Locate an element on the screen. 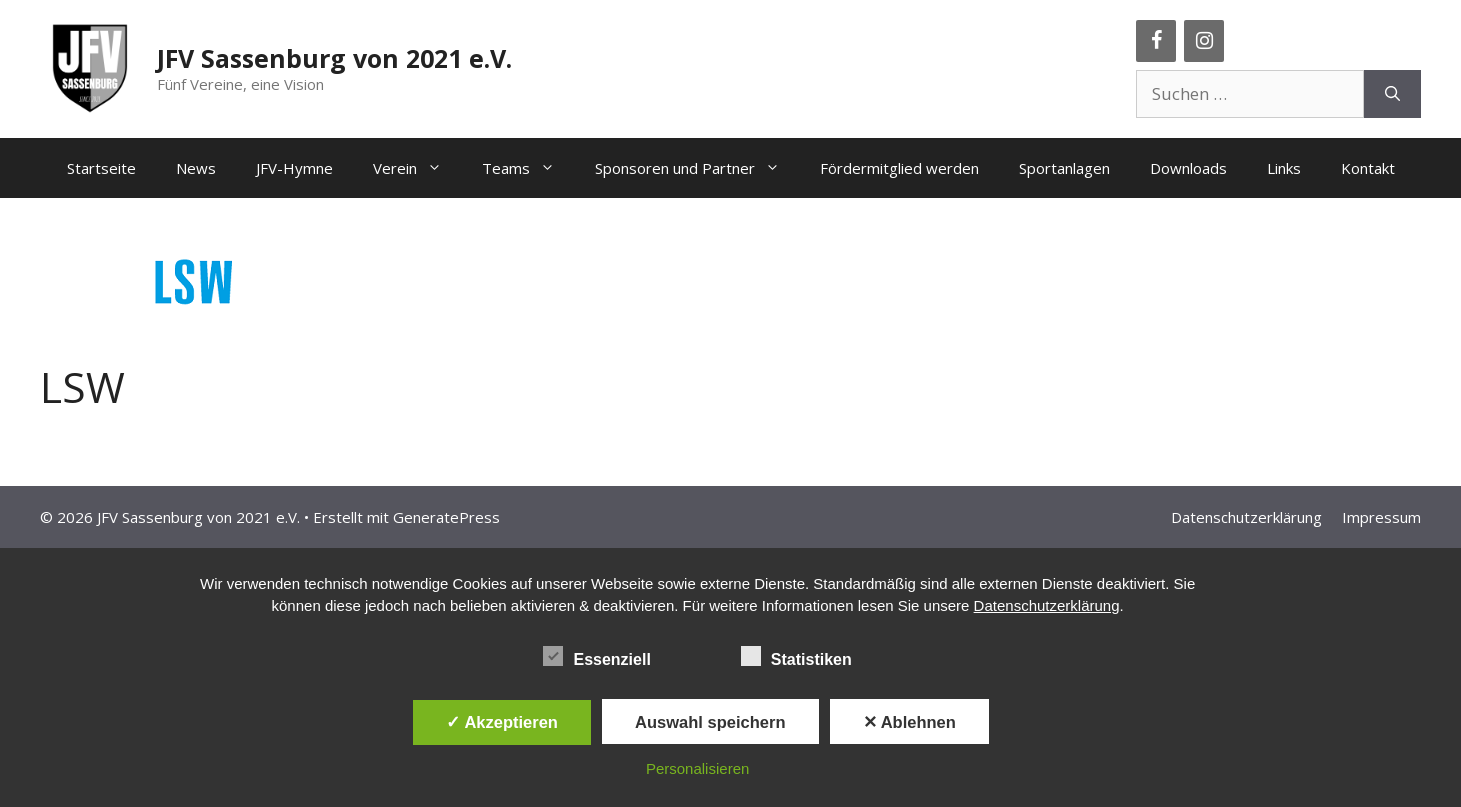 This screenshot has width=1461, height=807. [Instagram] is located at coordinates (1204, 41).